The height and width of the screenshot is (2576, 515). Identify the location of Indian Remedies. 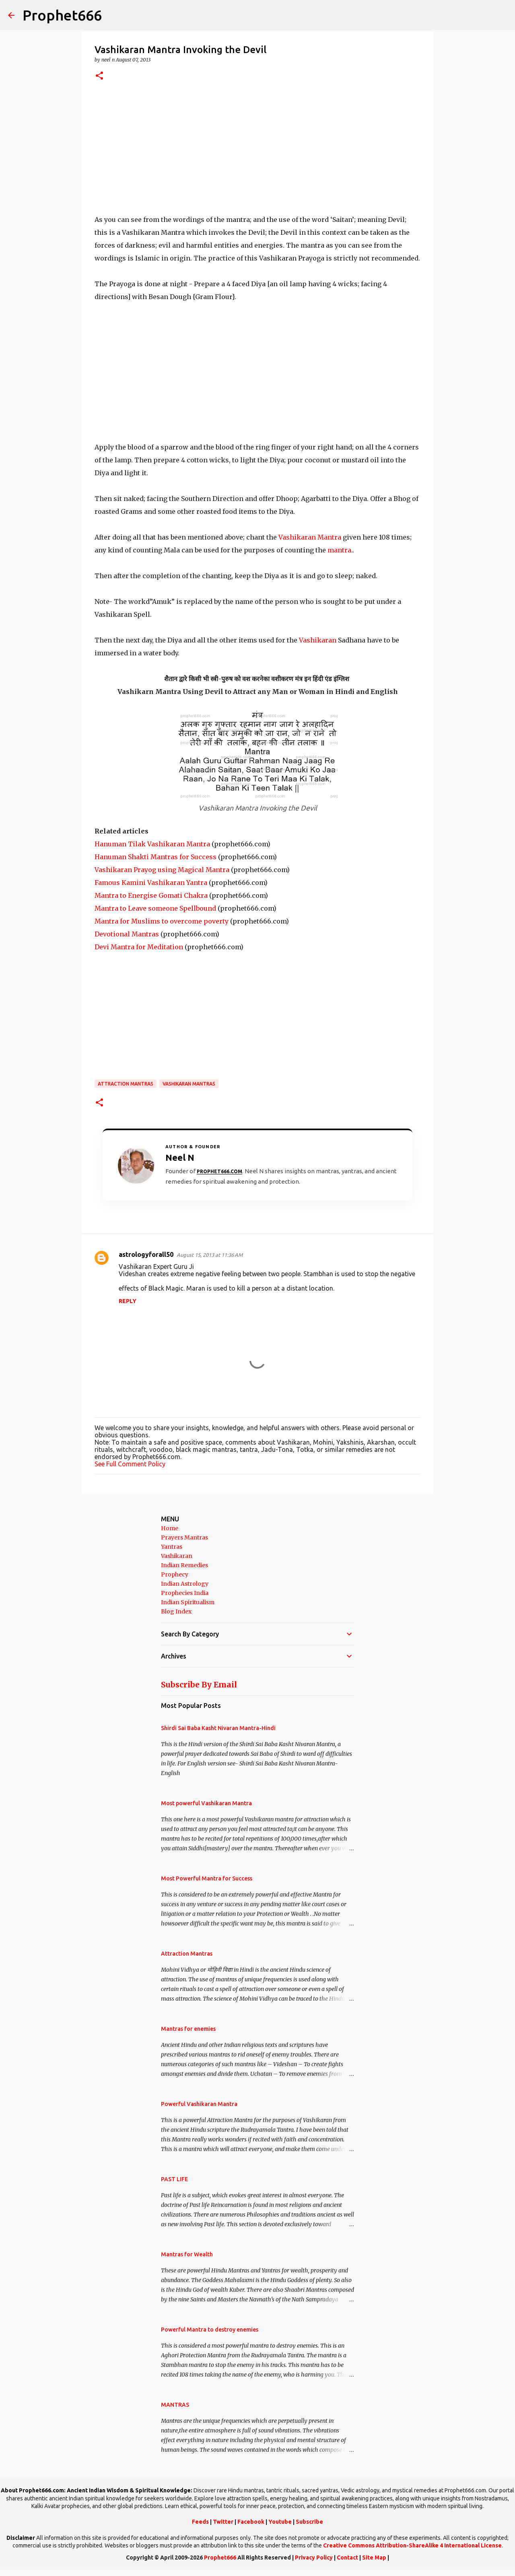
(184, 1565).